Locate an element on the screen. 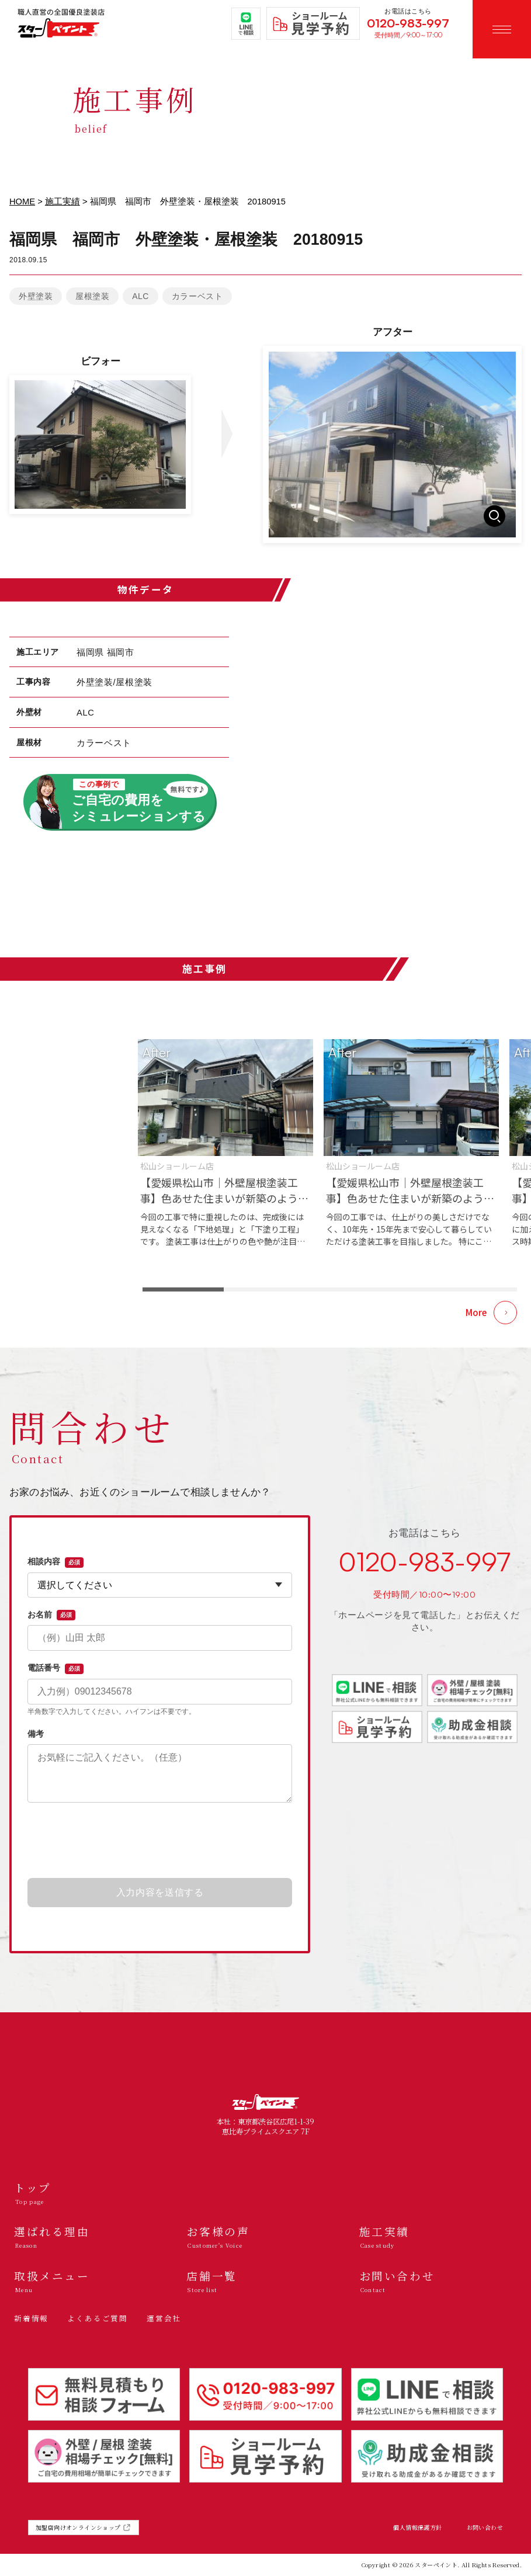 The height and width of the screenshot is (2576, 531). 相談内容 is located at coordinates (55, 1562).